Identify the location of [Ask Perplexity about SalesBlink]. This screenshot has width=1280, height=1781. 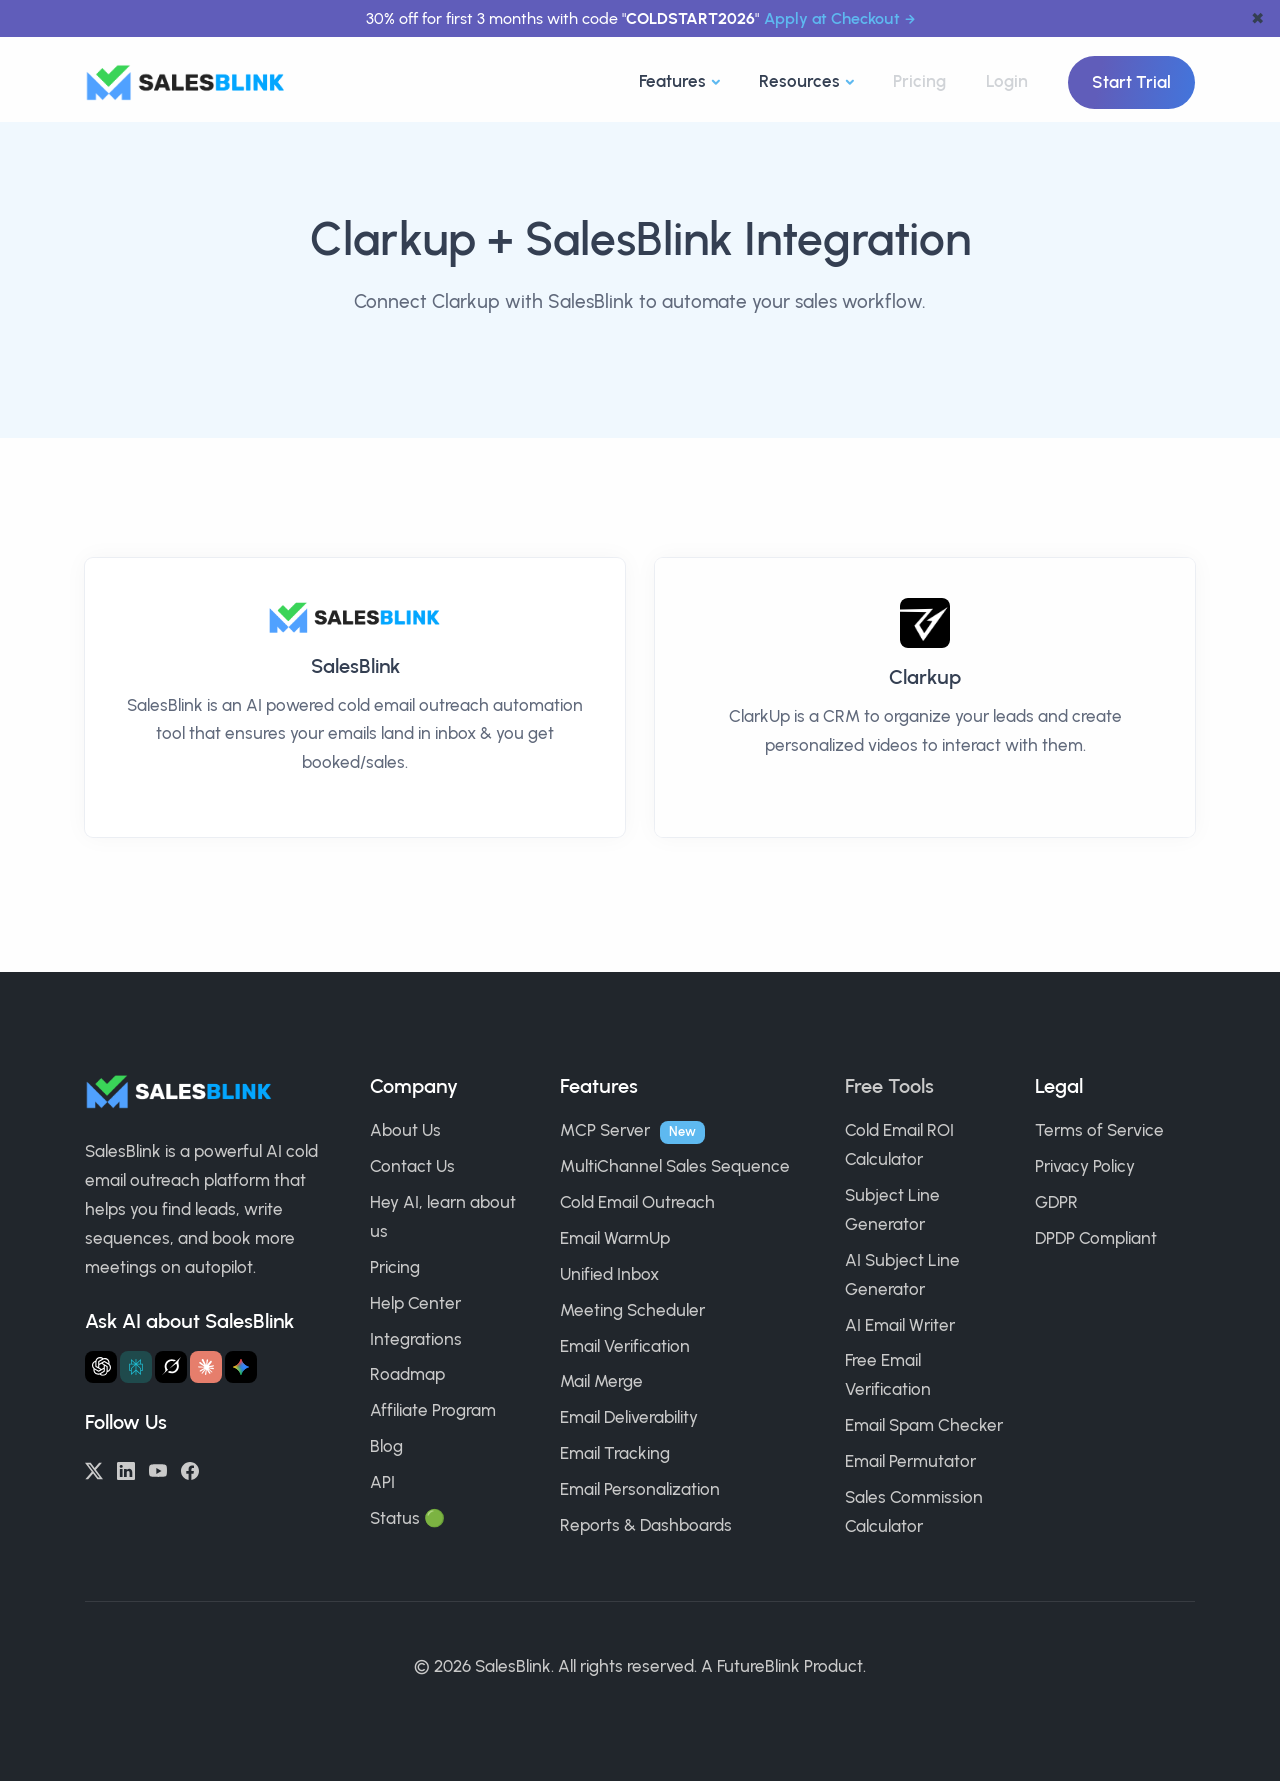
(136, 1367).